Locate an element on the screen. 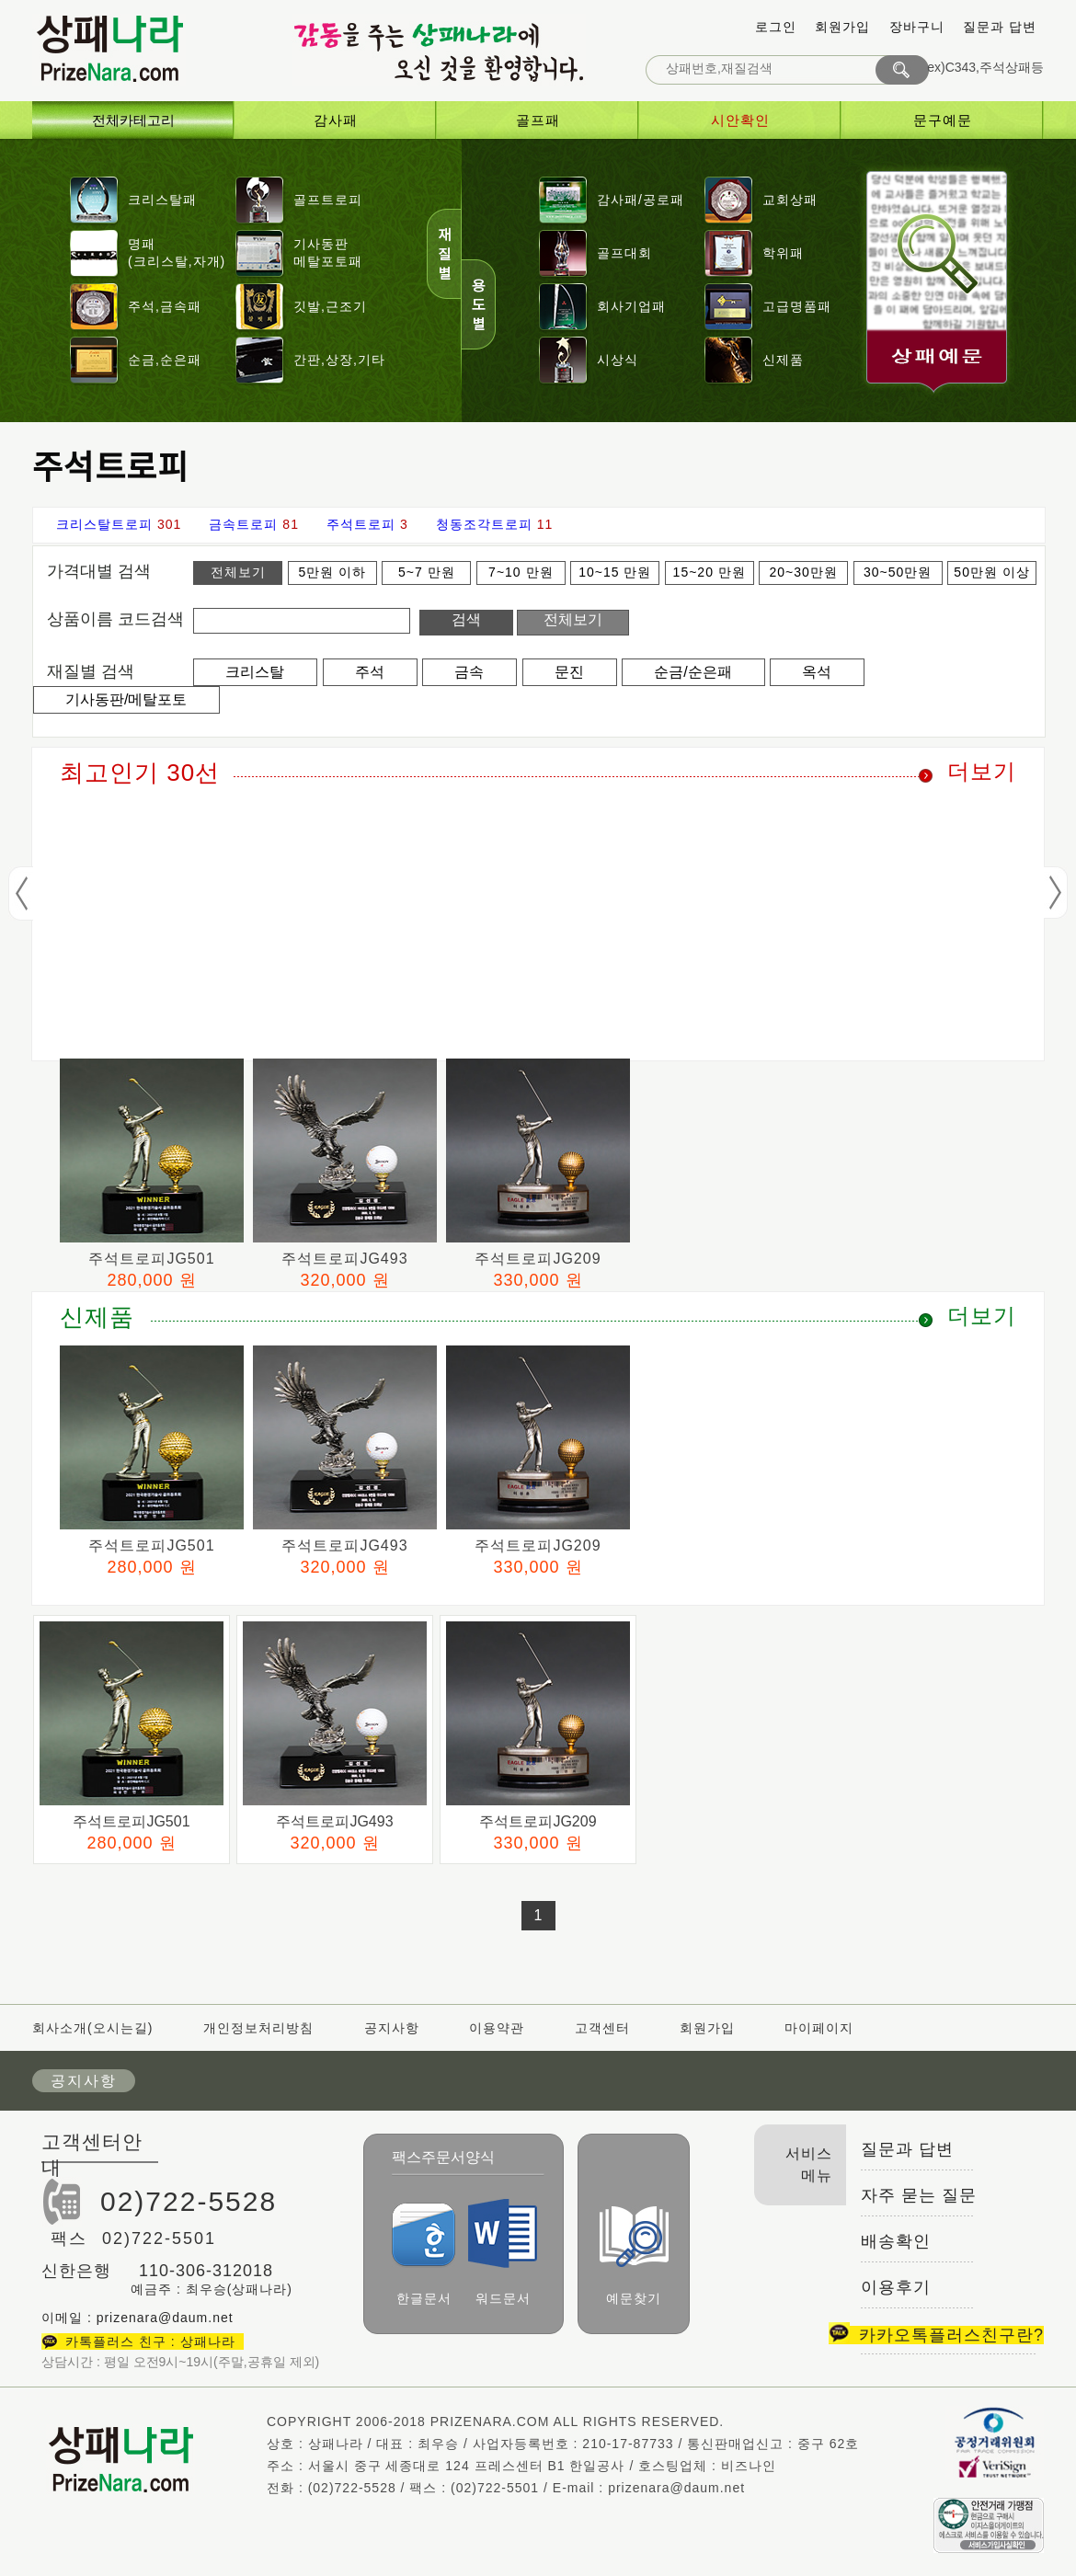  순금/순은패 is located at coordinates (692, 672).